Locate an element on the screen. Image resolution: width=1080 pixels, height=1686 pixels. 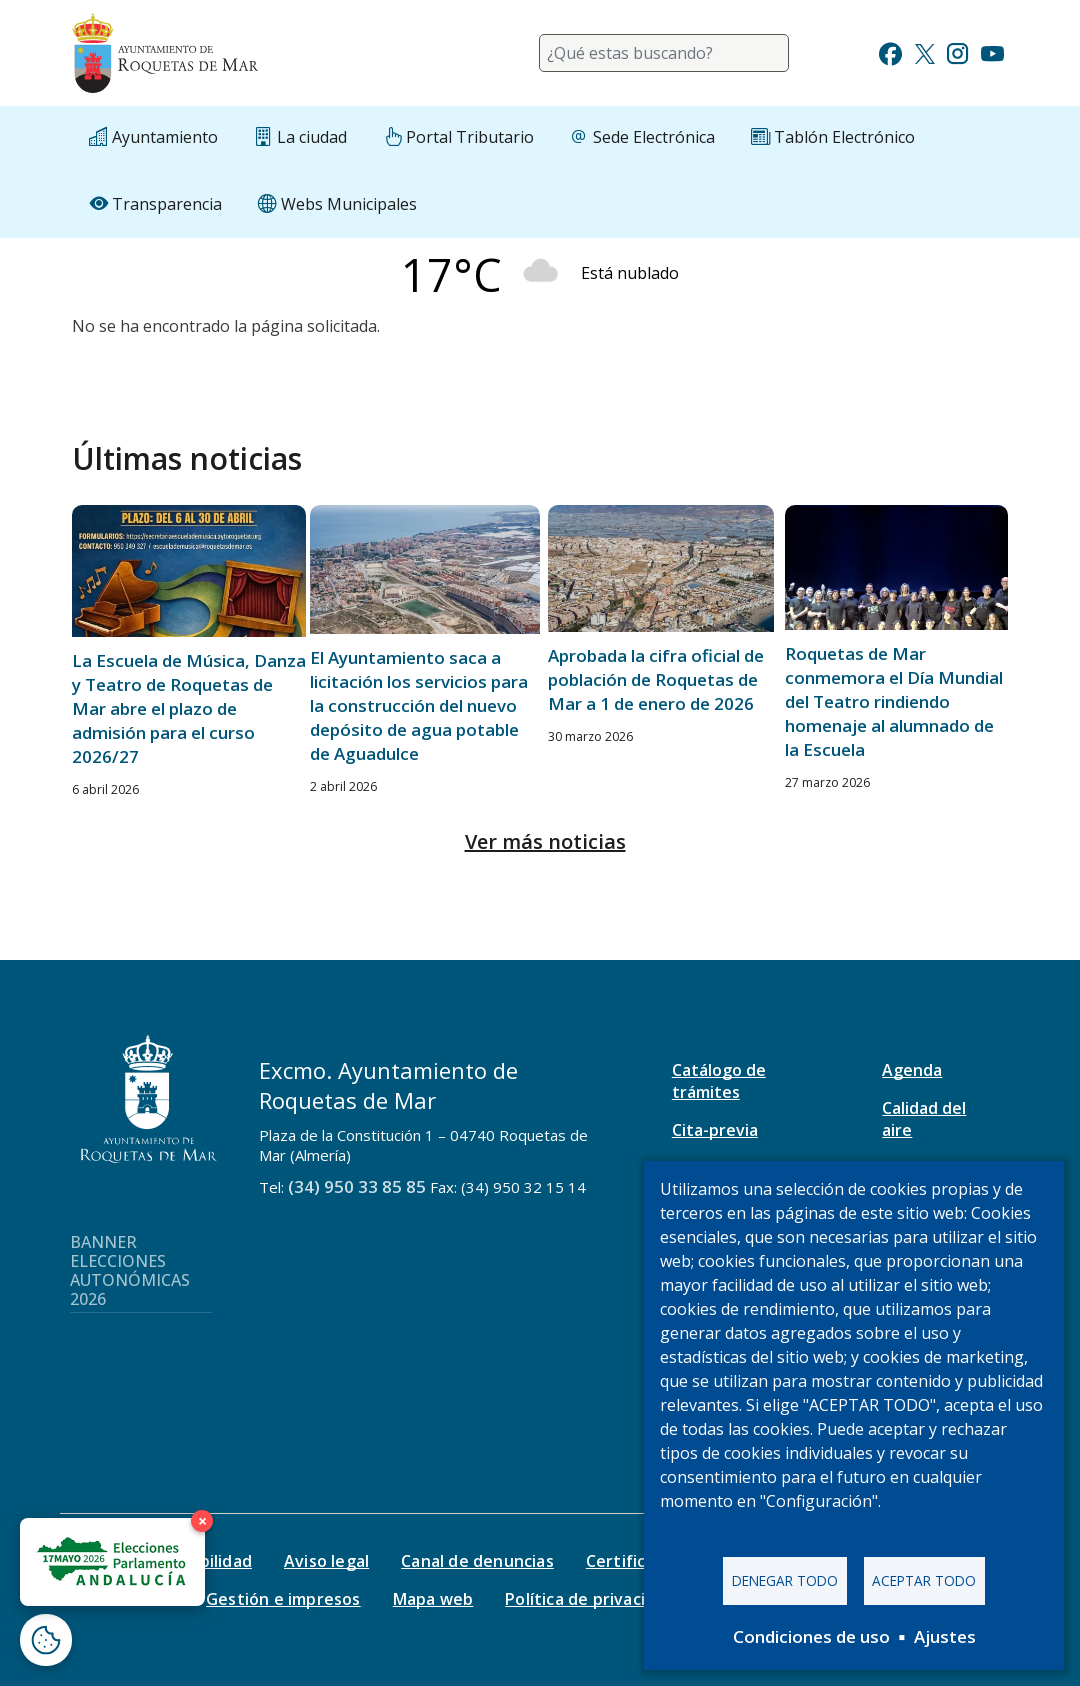
Roquetas de Mar conmemora el Día Mundial del Teatro rindiendo homenaje al alumnado de la Escuela is located at coordinates (894, 701).